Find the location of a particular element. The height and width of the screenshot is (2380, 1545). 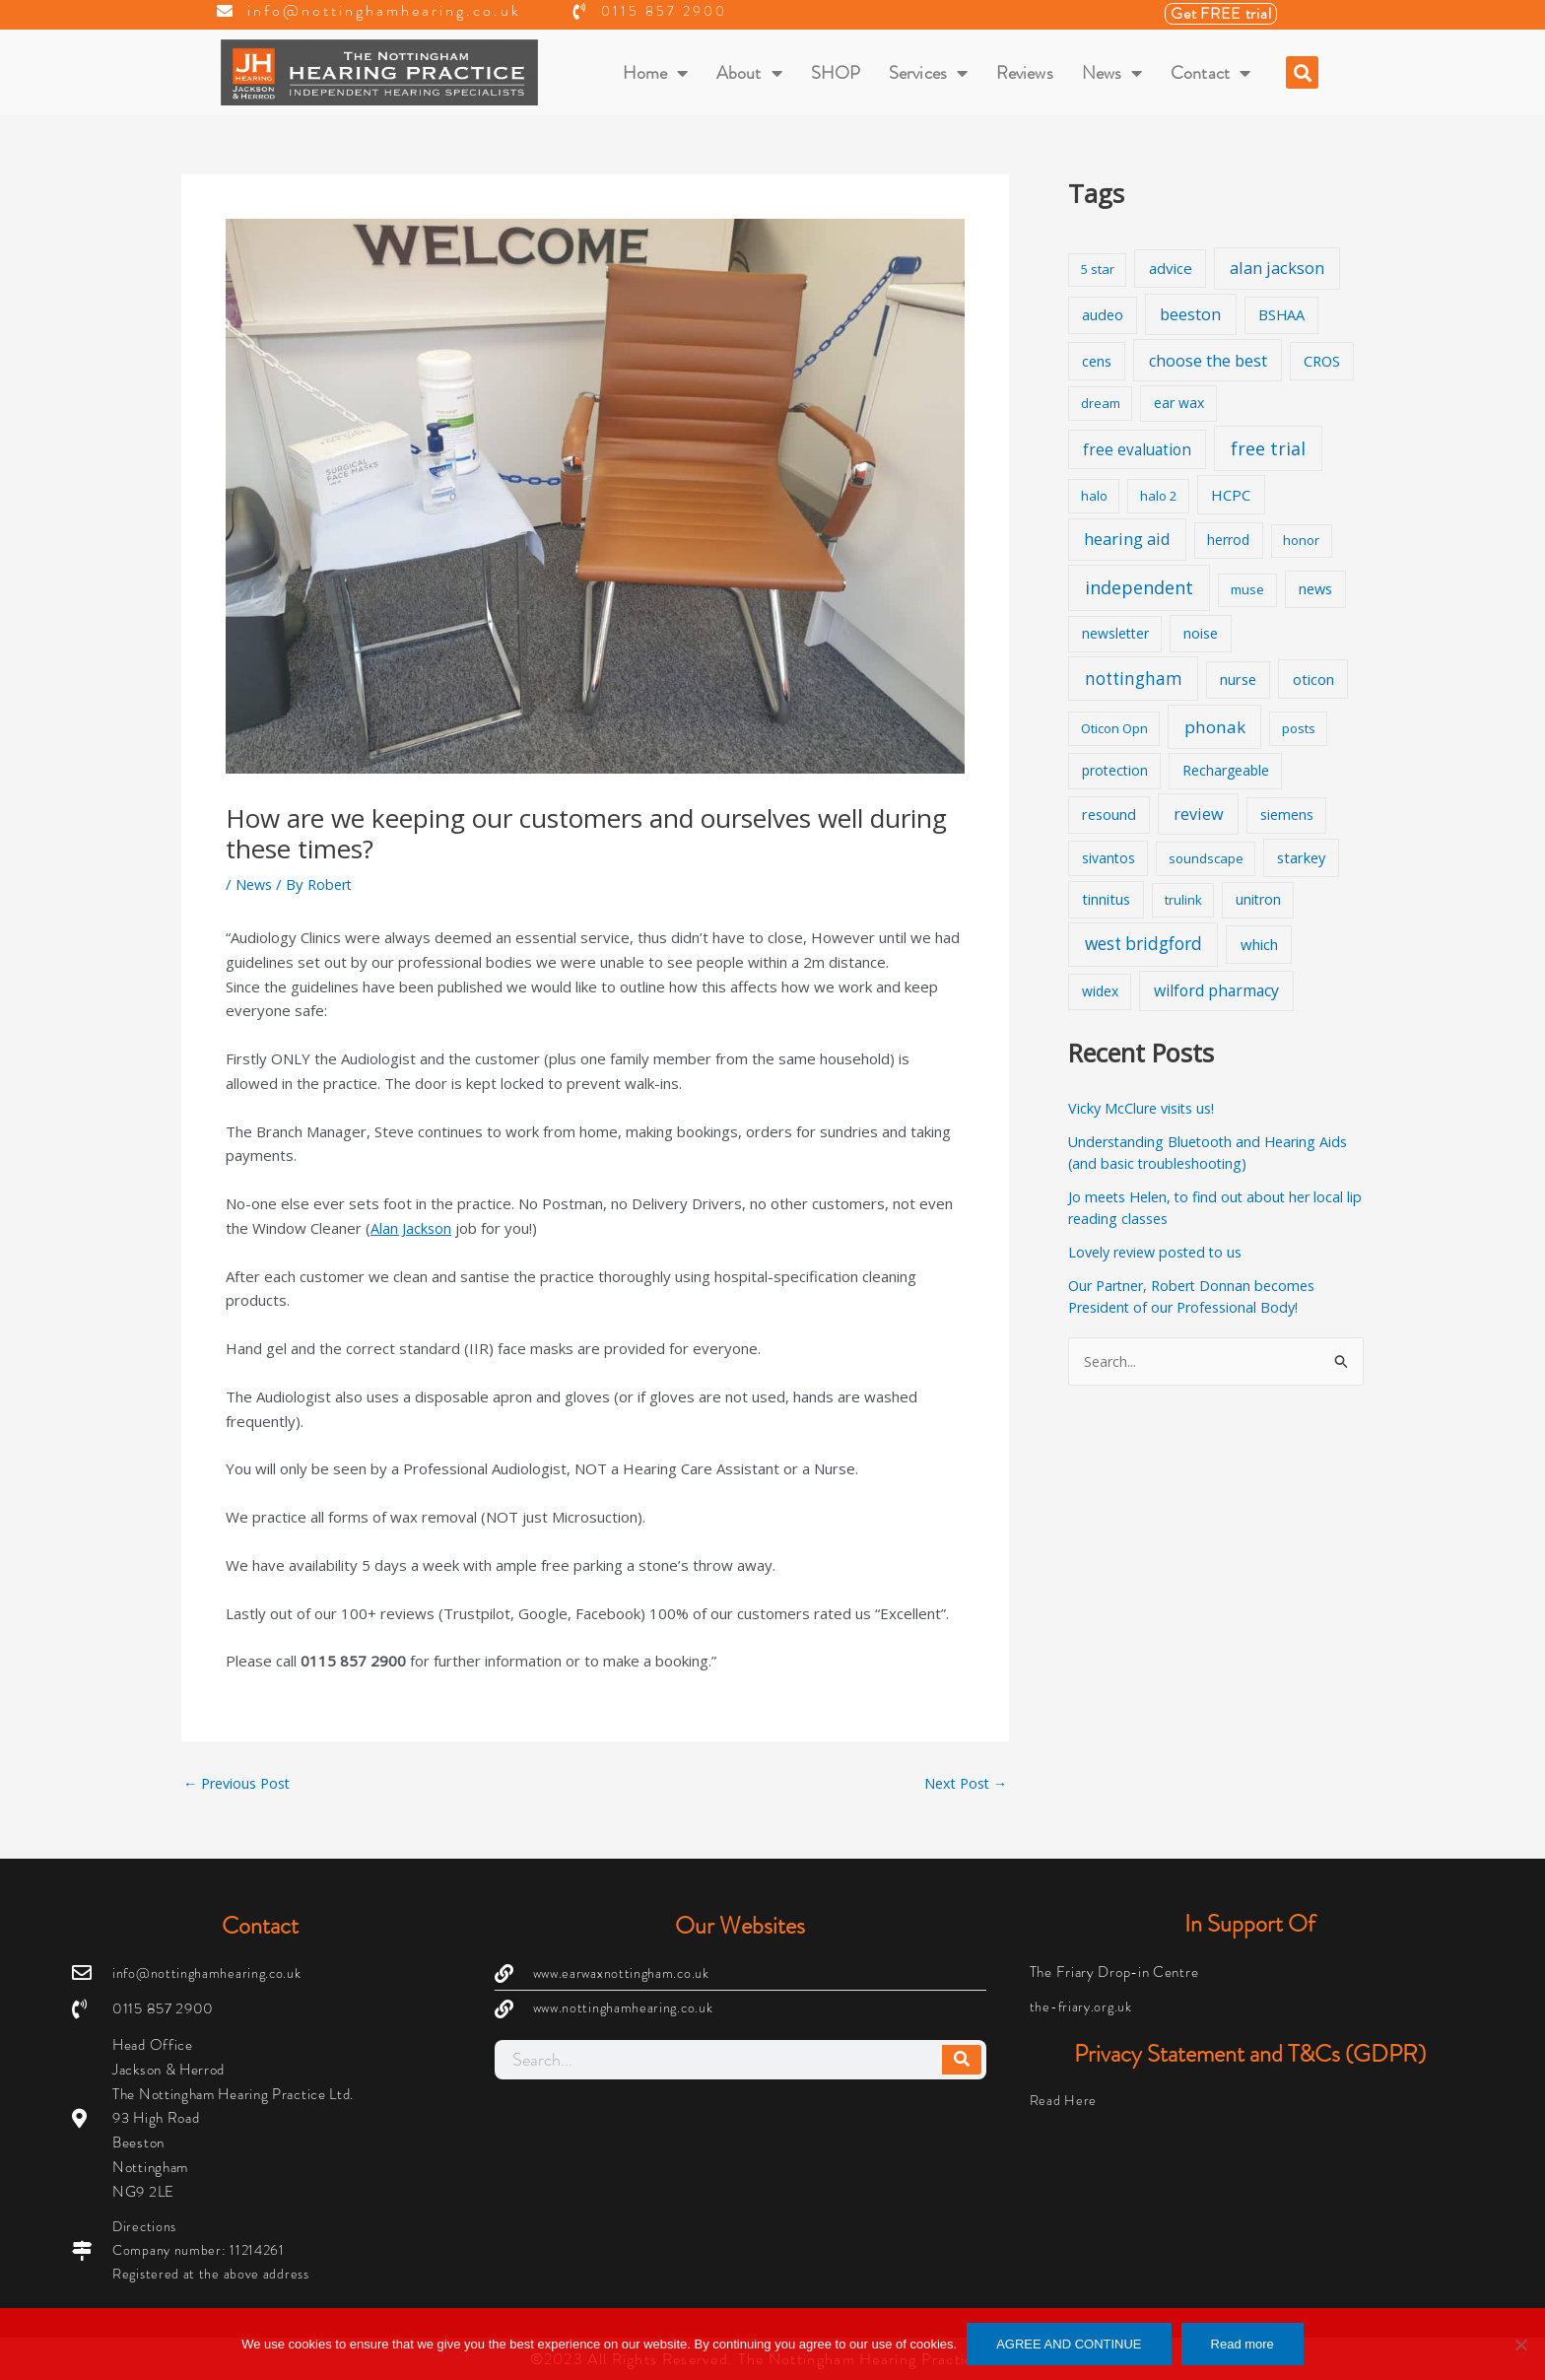

Lovely review posted to us is located at coordinates (1161, 1251).